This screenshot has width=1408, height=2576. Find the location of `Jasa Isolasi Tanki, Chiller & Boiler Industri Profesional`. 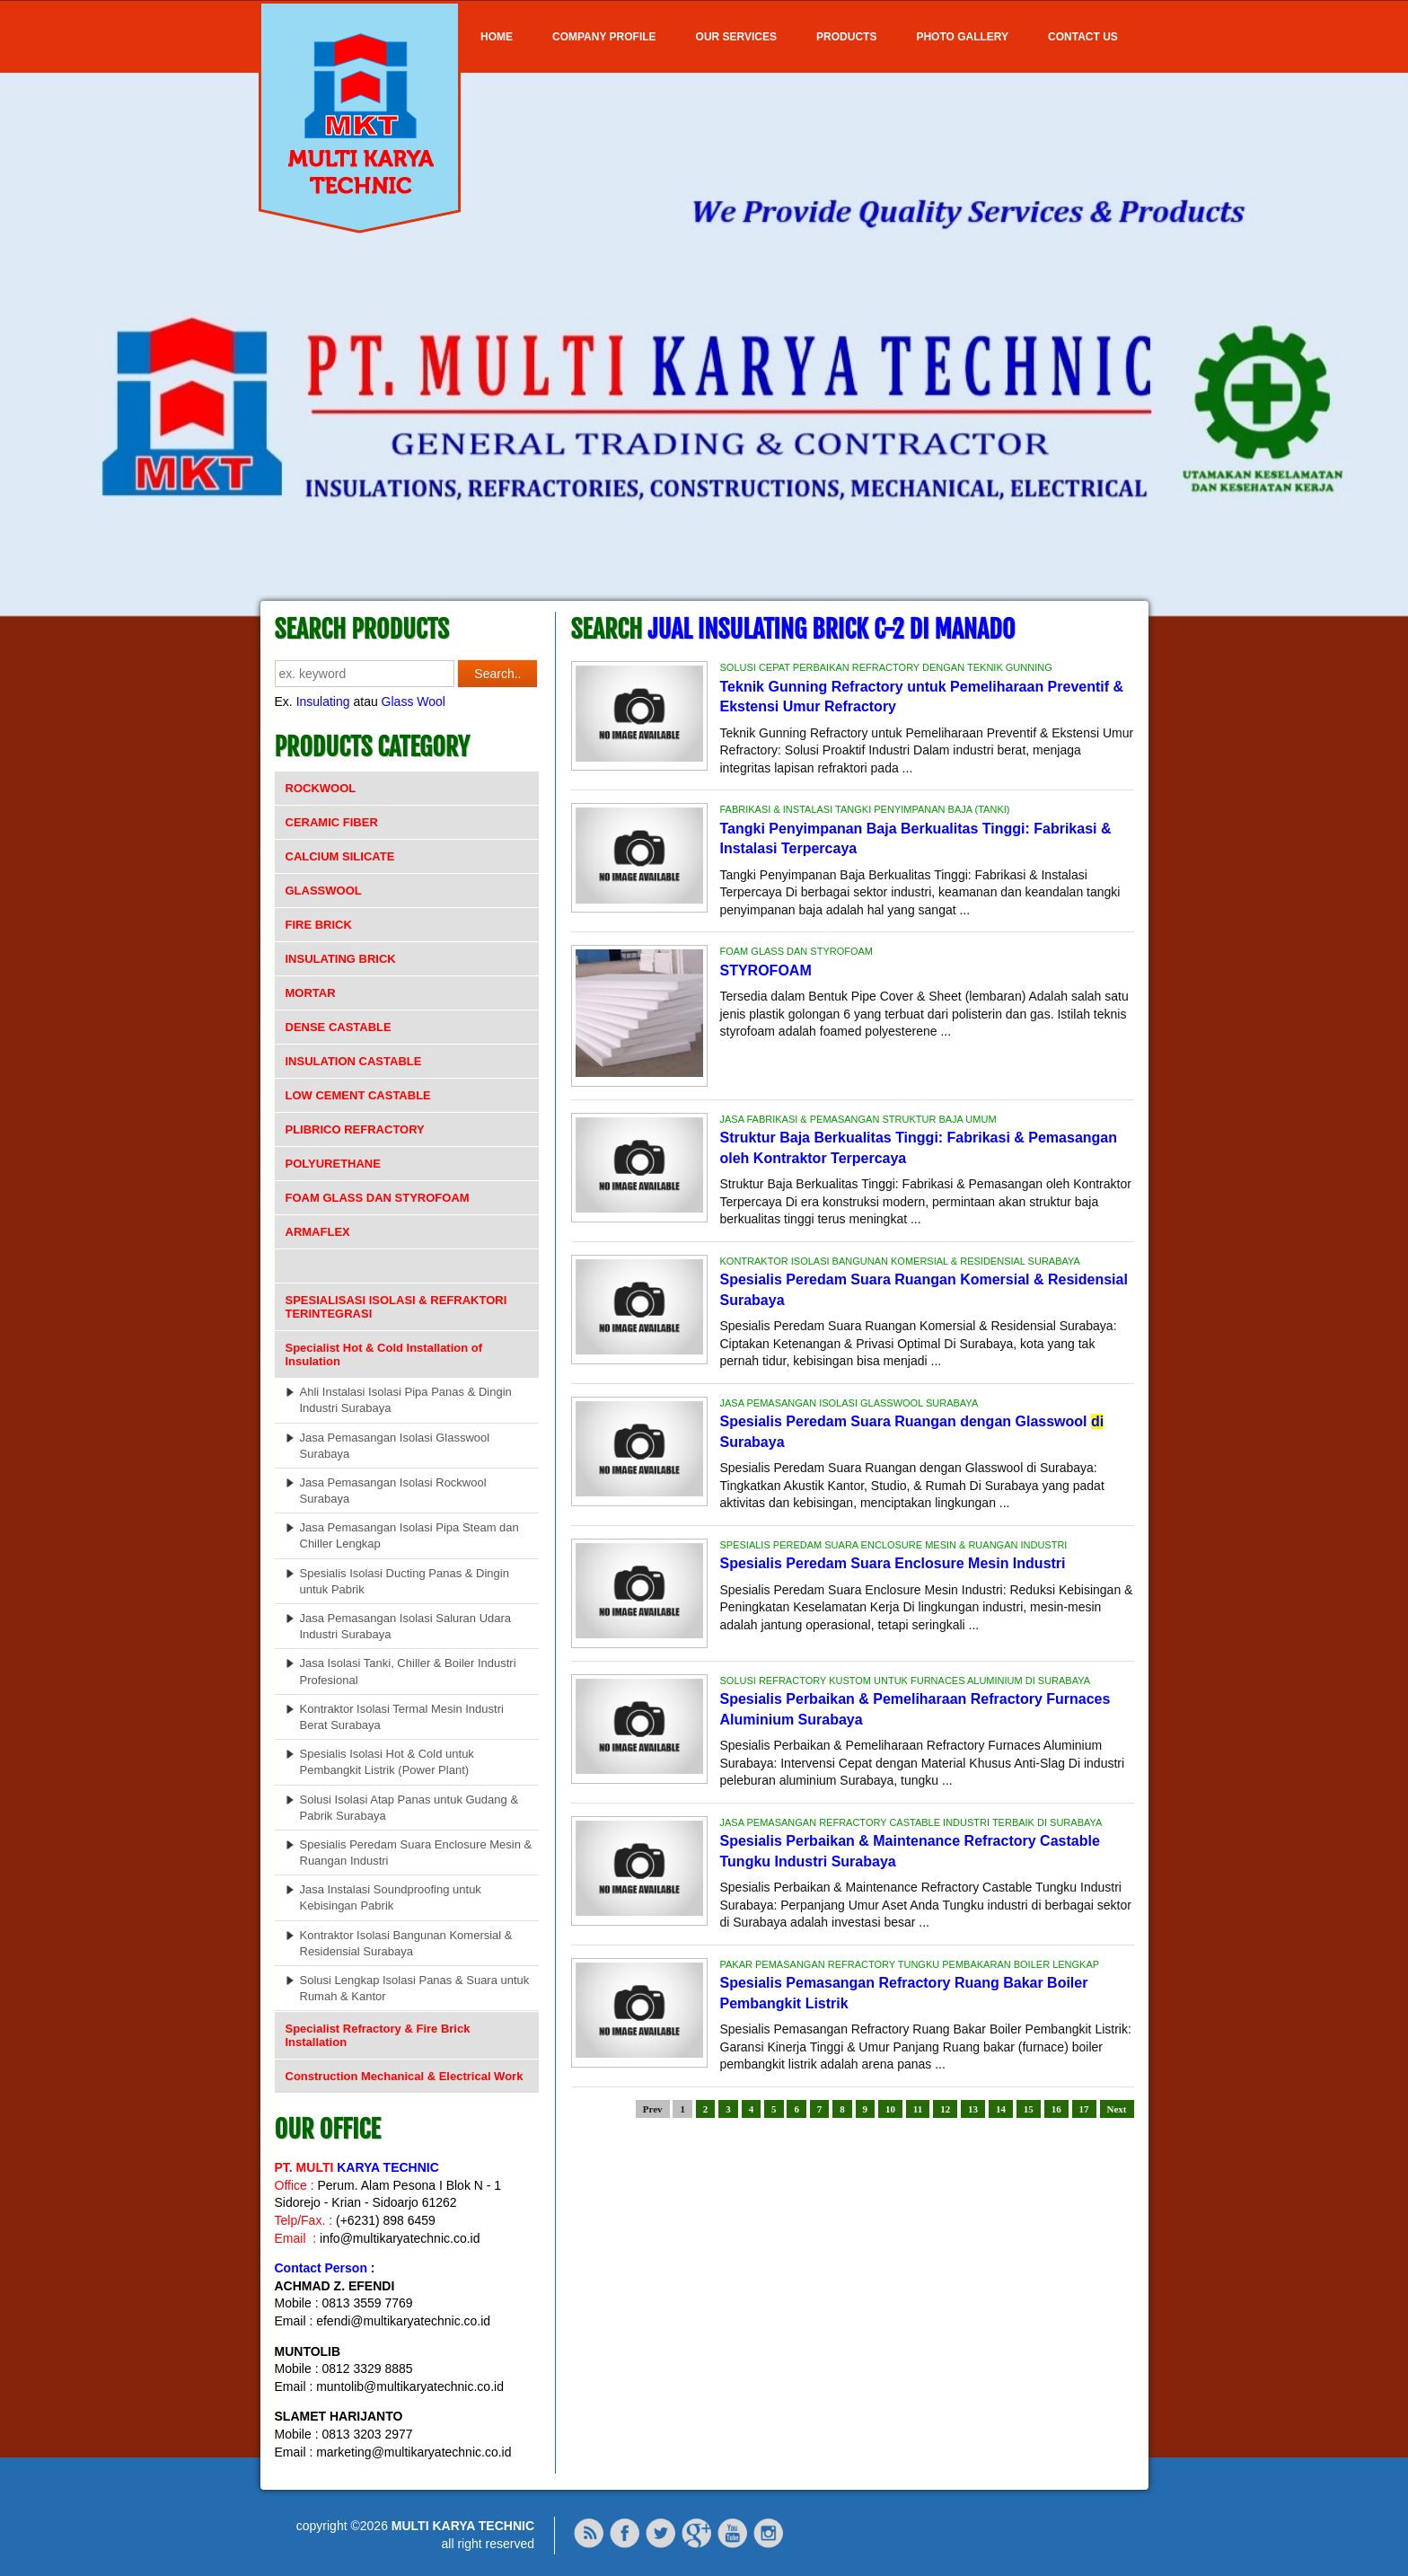

Jasa Isolasi Tanki, Chiller & Boiler Industri Profesional is located at coordinates (408, 1671).